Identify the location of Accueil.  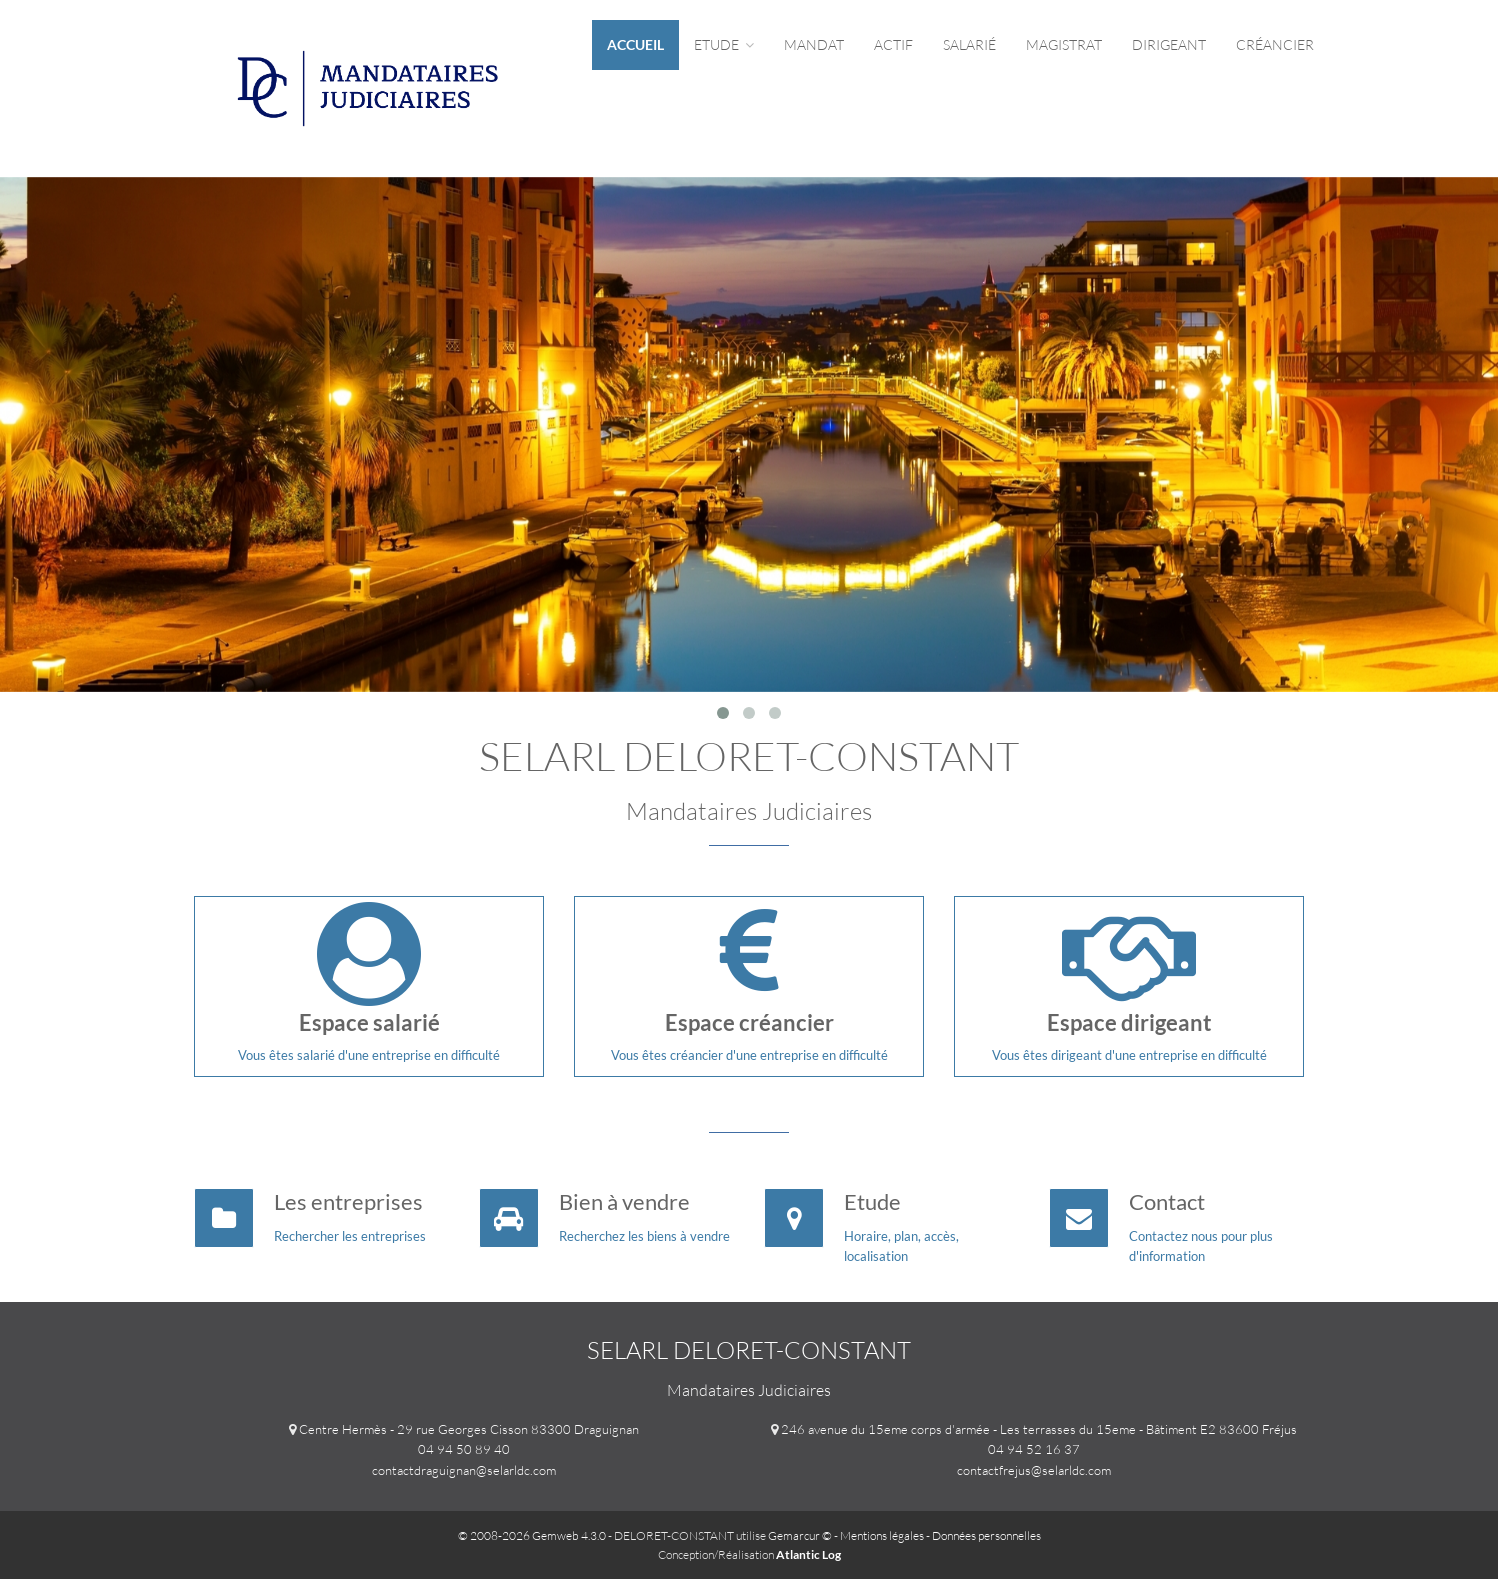
(635, 44).